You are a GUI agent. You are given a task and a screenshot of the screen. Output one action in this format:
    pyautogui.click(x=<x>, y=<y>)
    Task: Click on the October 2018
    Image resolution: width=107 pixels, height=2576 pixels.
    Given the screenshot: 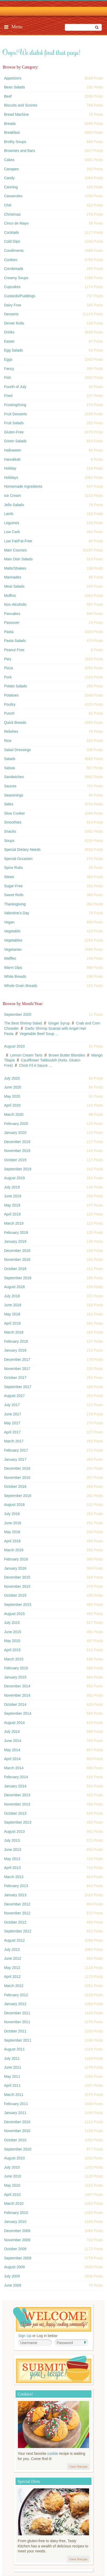 What is the action you would take?
    pyautogui.click(x=15, y=1269)
    